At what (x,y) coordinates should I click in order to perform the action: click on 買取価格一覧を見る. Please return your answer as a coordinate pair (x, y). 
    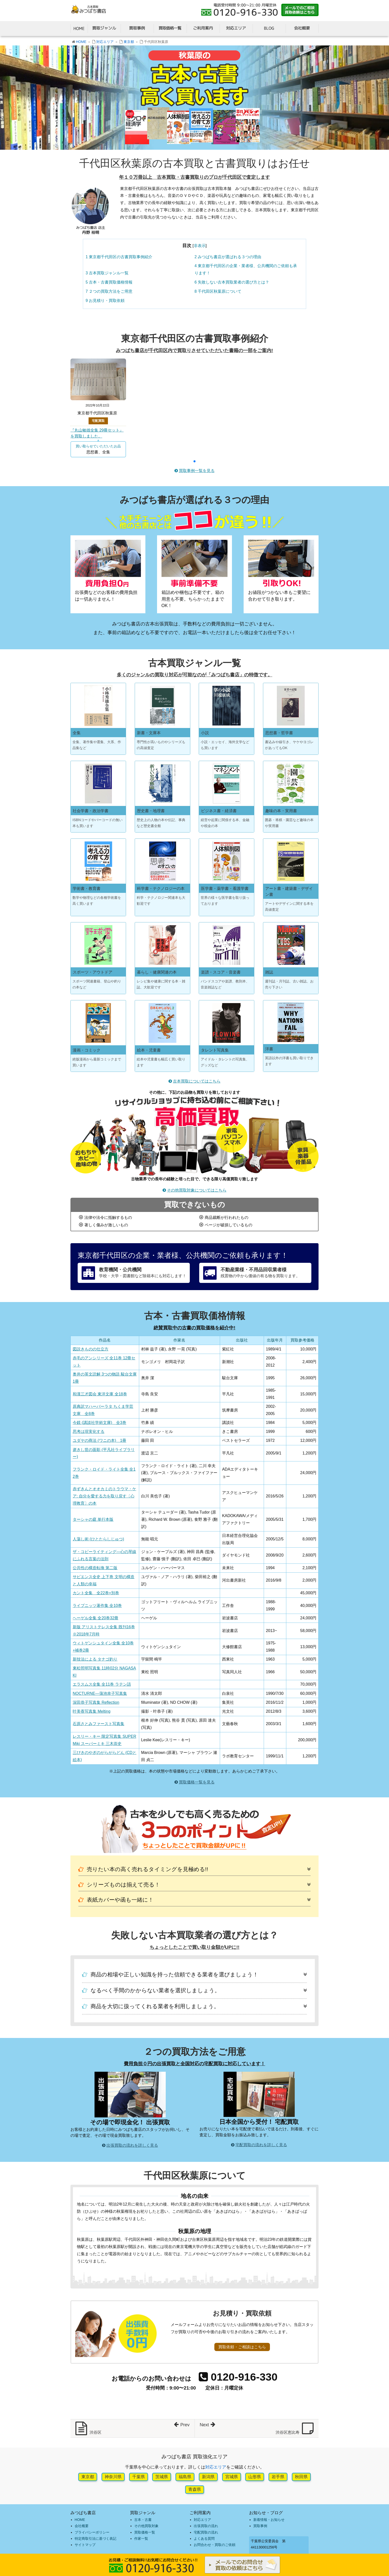
    Looking at the image, I should click on (197, 1782).